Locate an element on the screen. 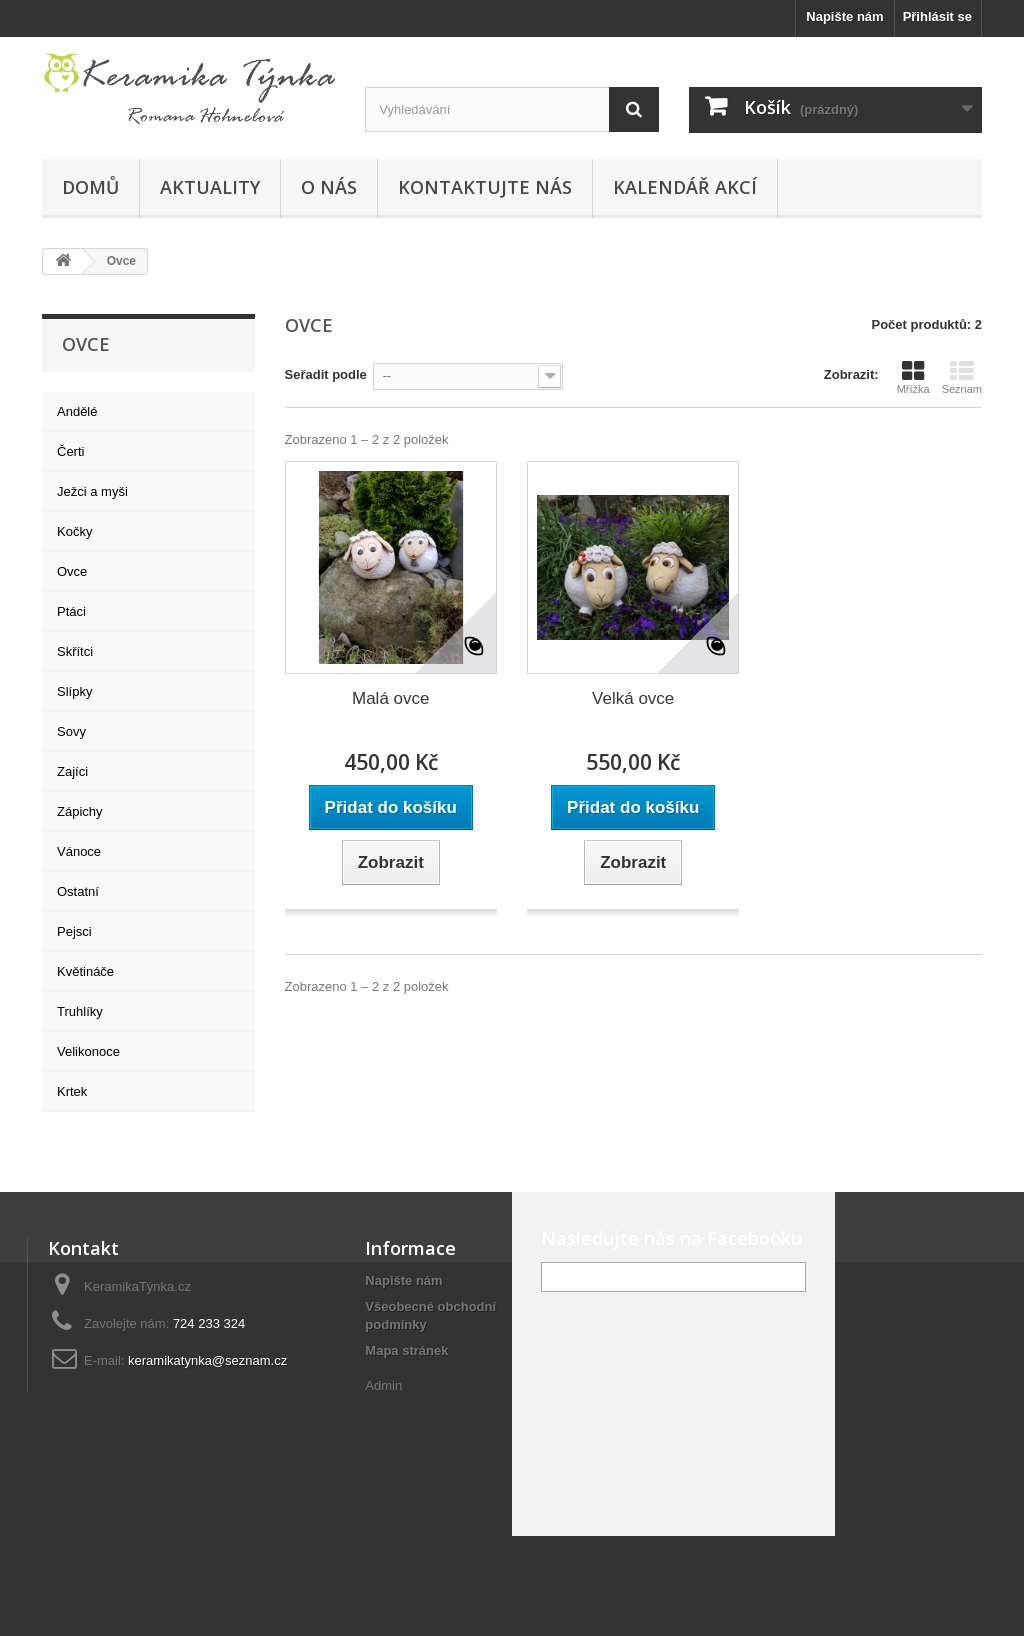 The image size is (1024, 1636). Malá ovce is located at coordinates (390, 698).